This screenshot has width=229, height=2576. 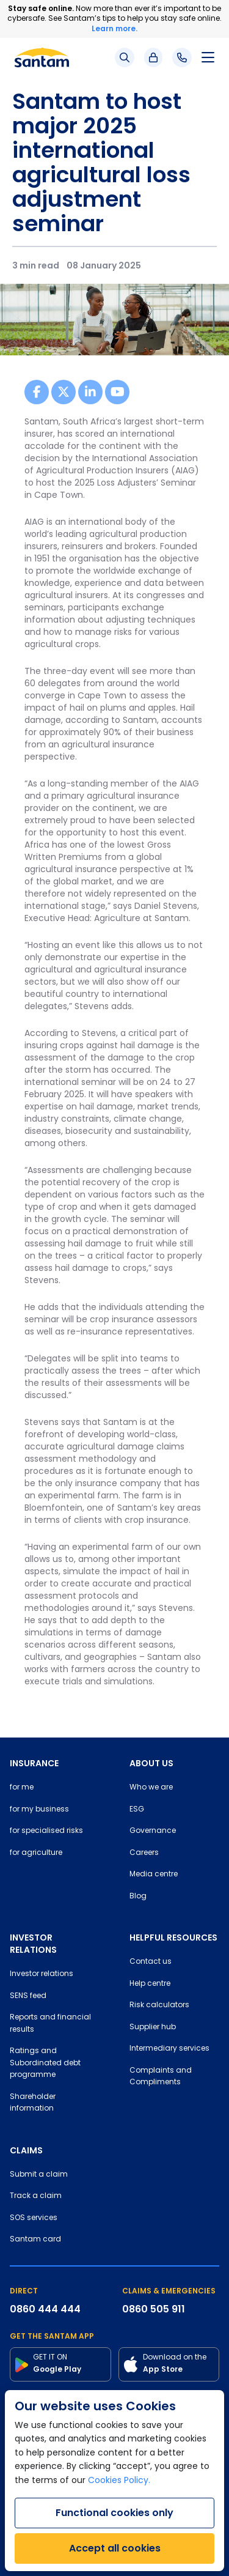 I want to click on Contact us, so click(x=150, y=1962).